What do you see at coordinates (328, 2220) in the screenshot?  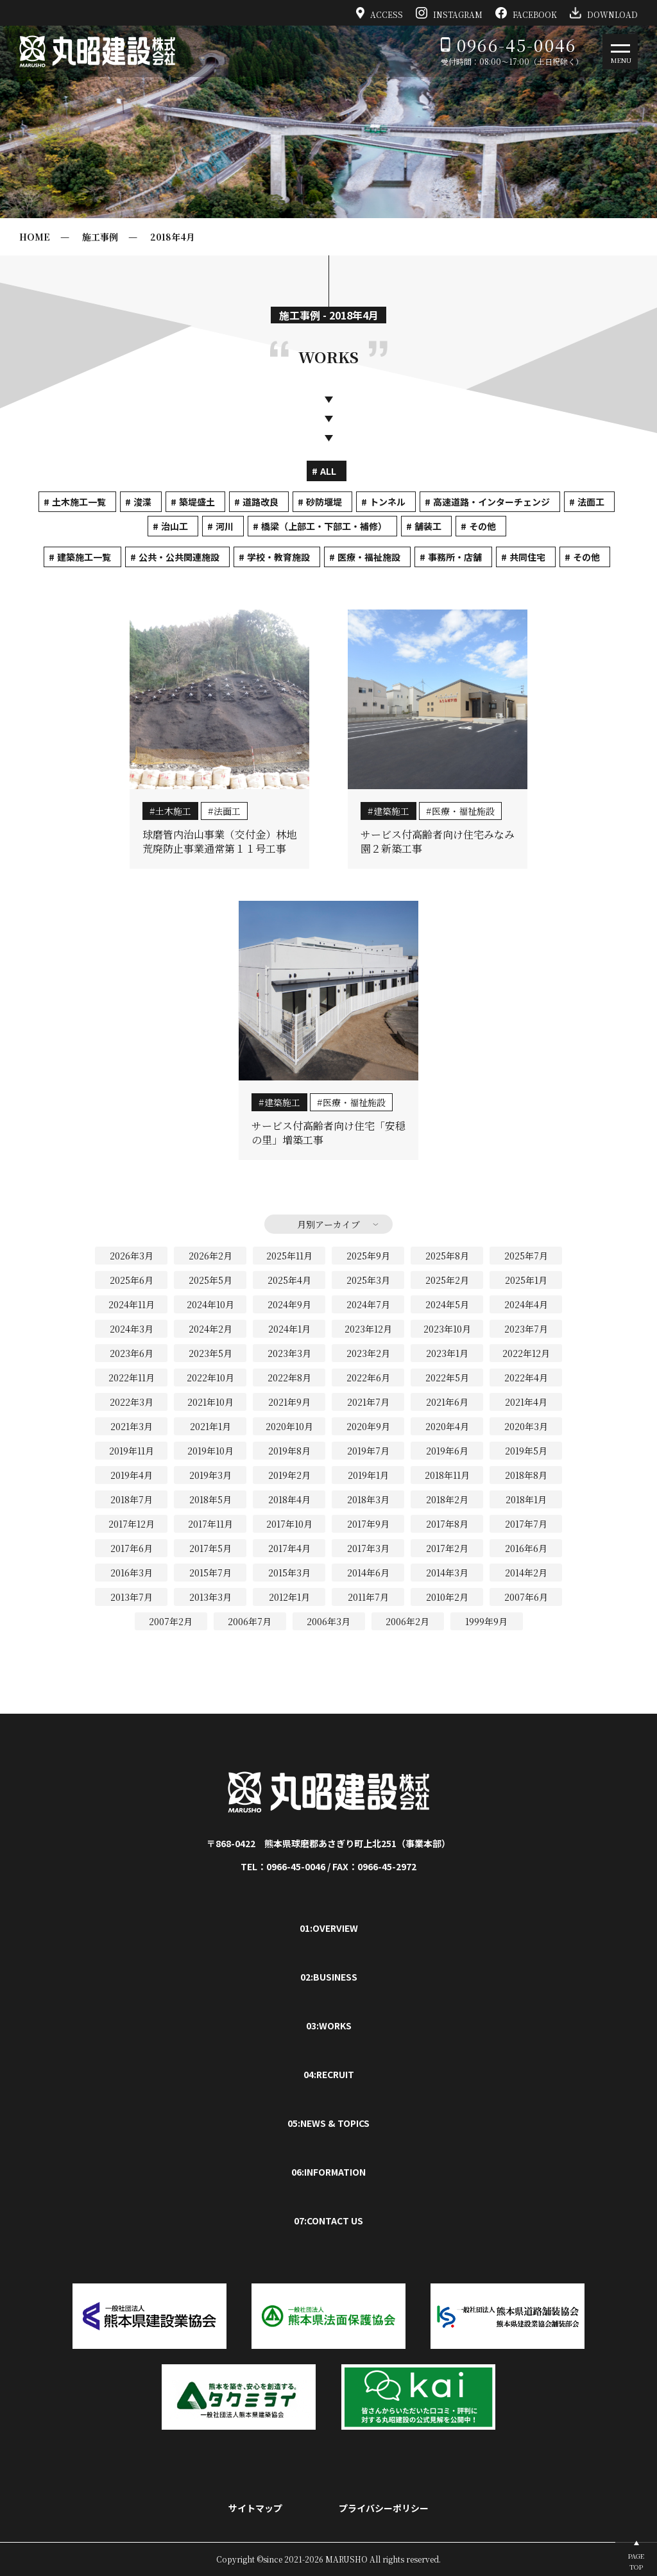 I see `07:CONTACT US` at bounding box center [328, 2220].